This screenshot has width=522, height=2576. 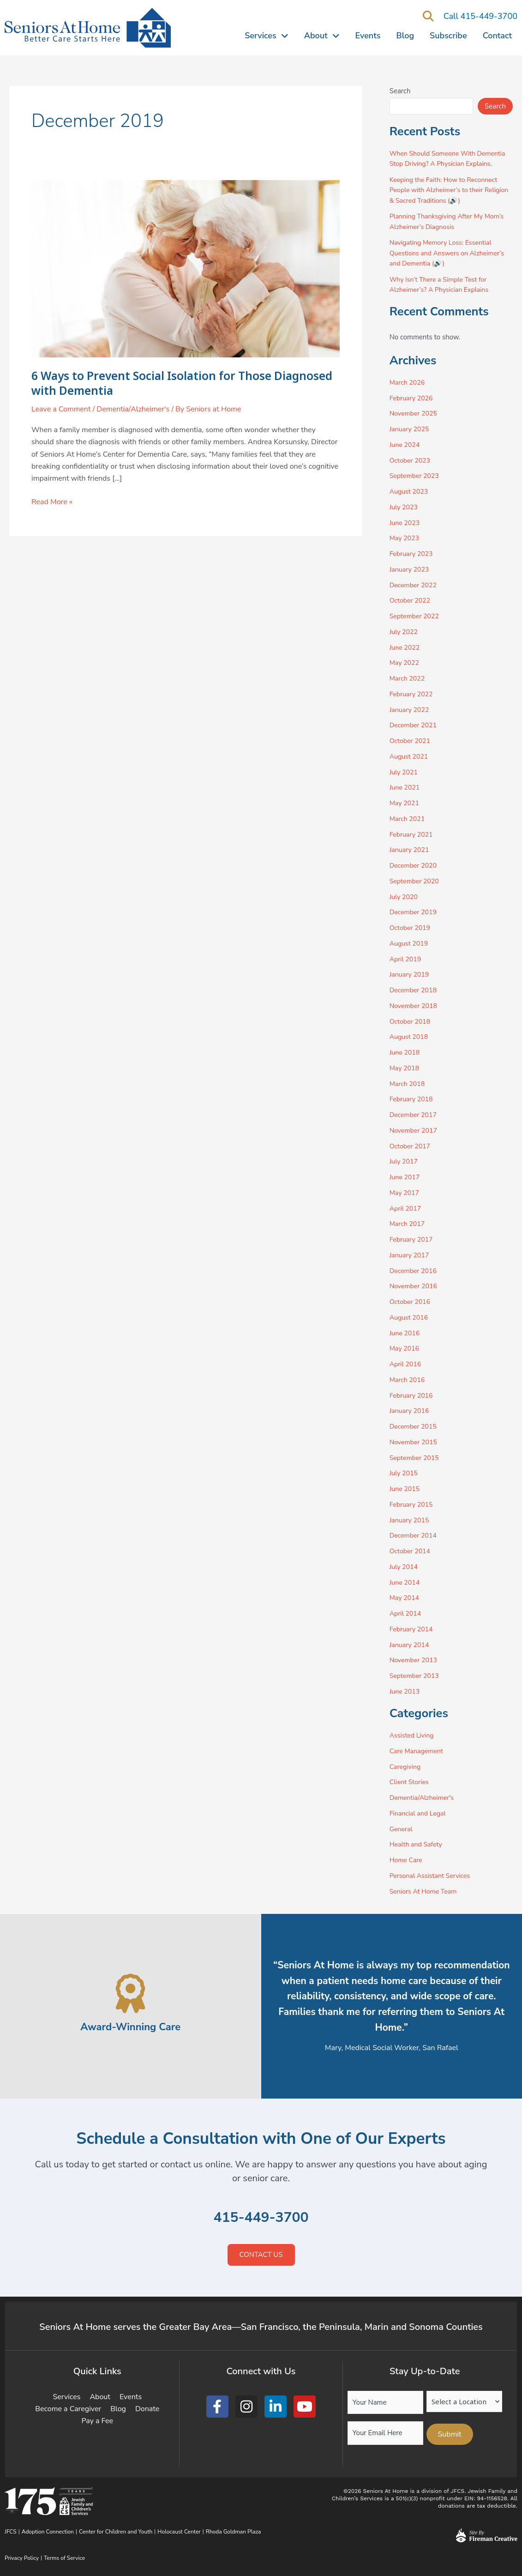 I want to click on July 2021, so click(x=405, y=772).